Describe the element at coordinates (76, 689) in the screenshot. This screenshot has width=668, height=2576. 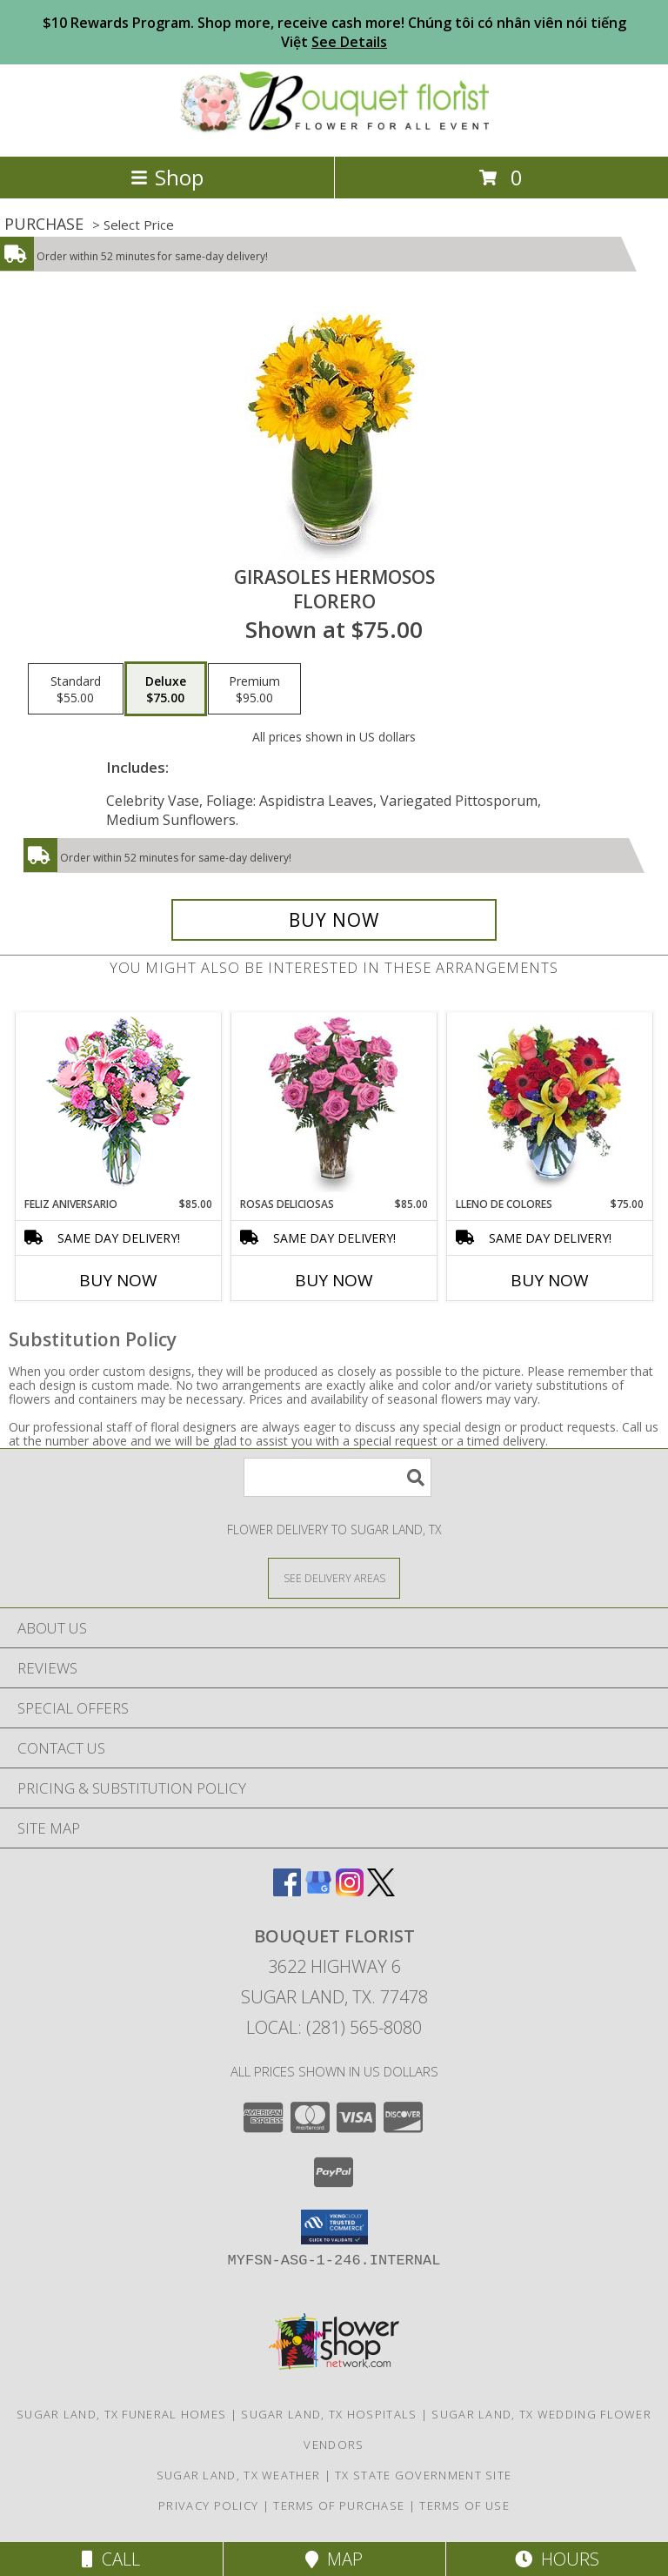
I see `[Select pricing $55.00 for standard Florero]` at that location.